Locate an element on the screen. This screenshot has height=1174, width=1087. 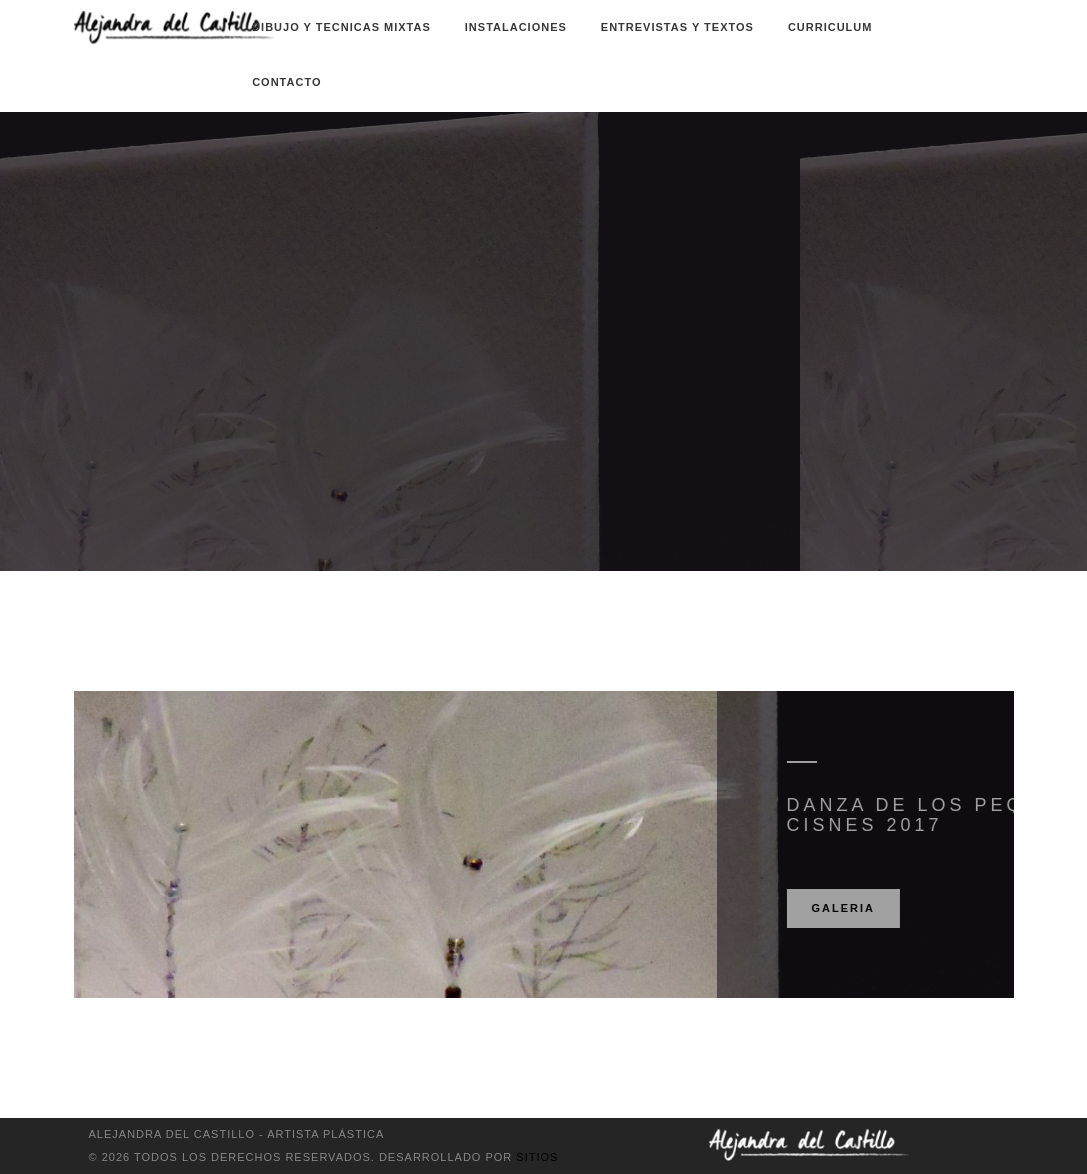
Galeria is located at coordinates (899, 908).